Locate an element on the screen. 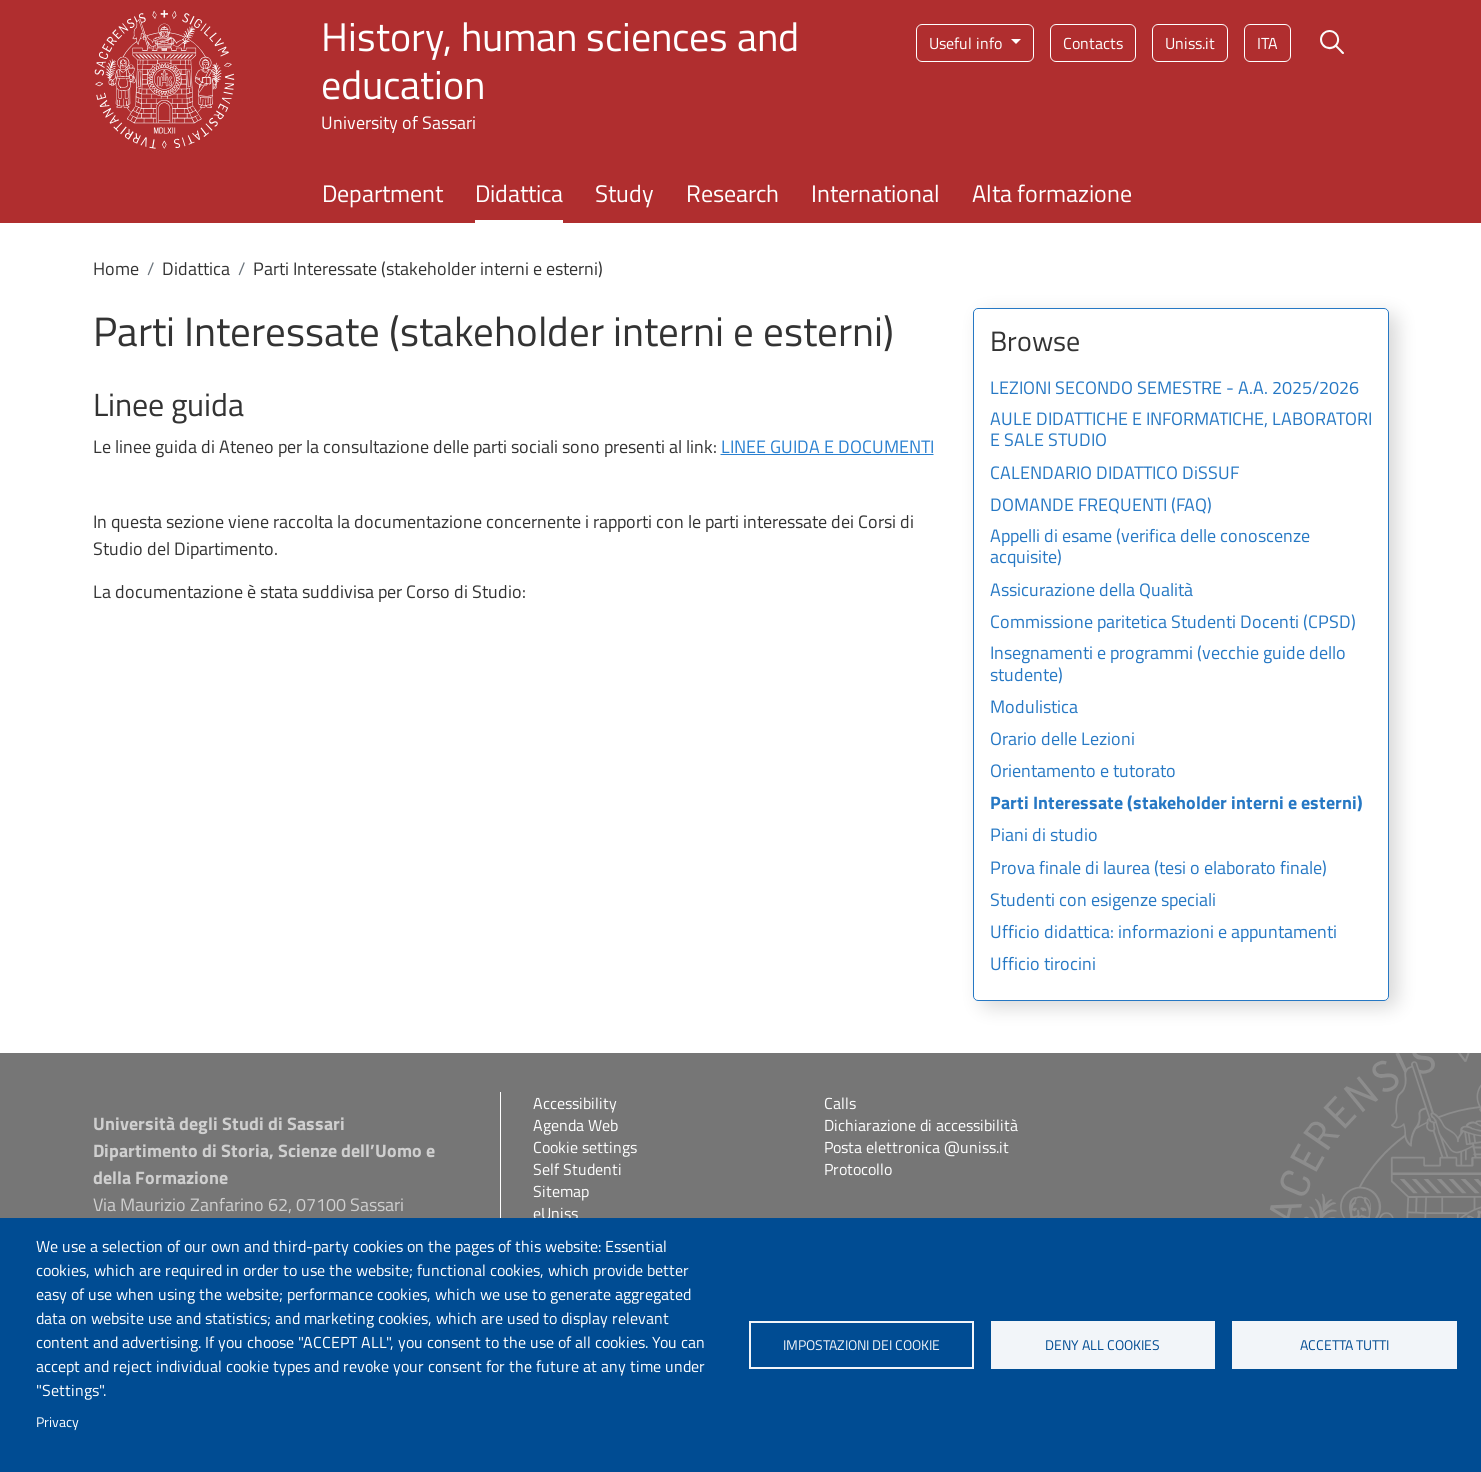 The width and height of the screenshot is (1481, 1472). eUniss is located at coordinates (555, 1213).